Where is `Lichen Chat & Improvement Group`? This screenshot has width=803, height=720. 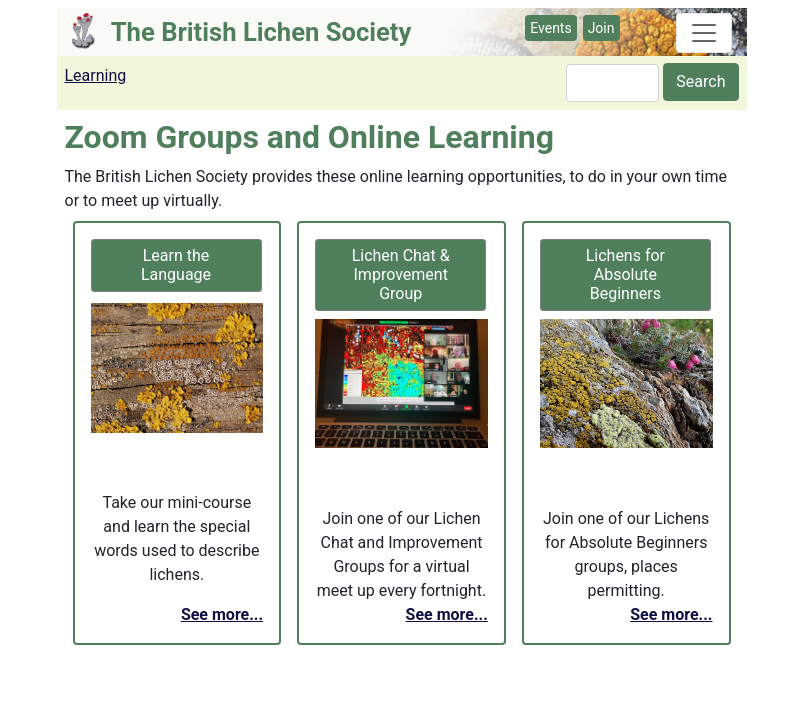
Lichen Chat & Improvement Group is located at coordinates (401, 274).